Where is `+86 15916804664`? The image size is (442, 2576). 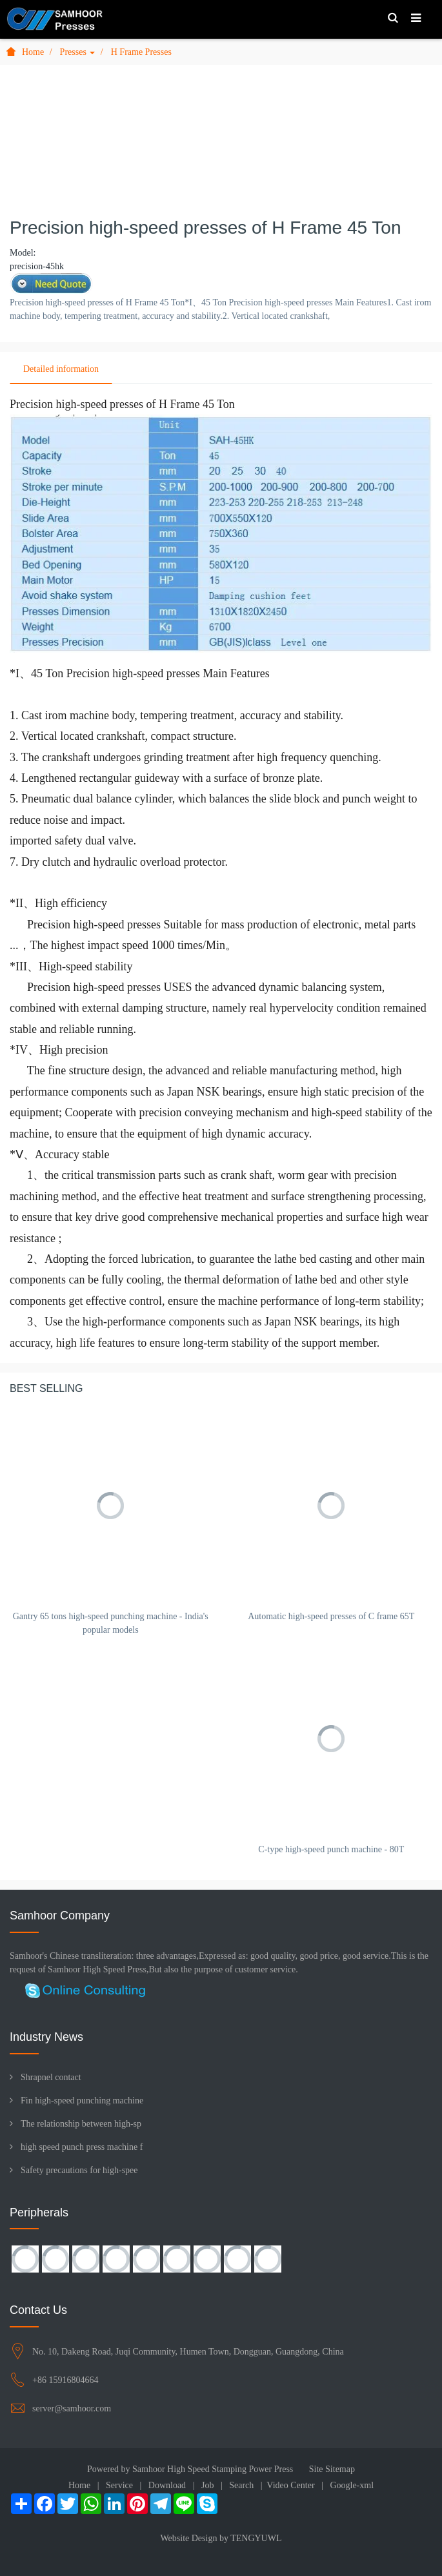
+86 15916804664 is located at coordinates (65, 2380).